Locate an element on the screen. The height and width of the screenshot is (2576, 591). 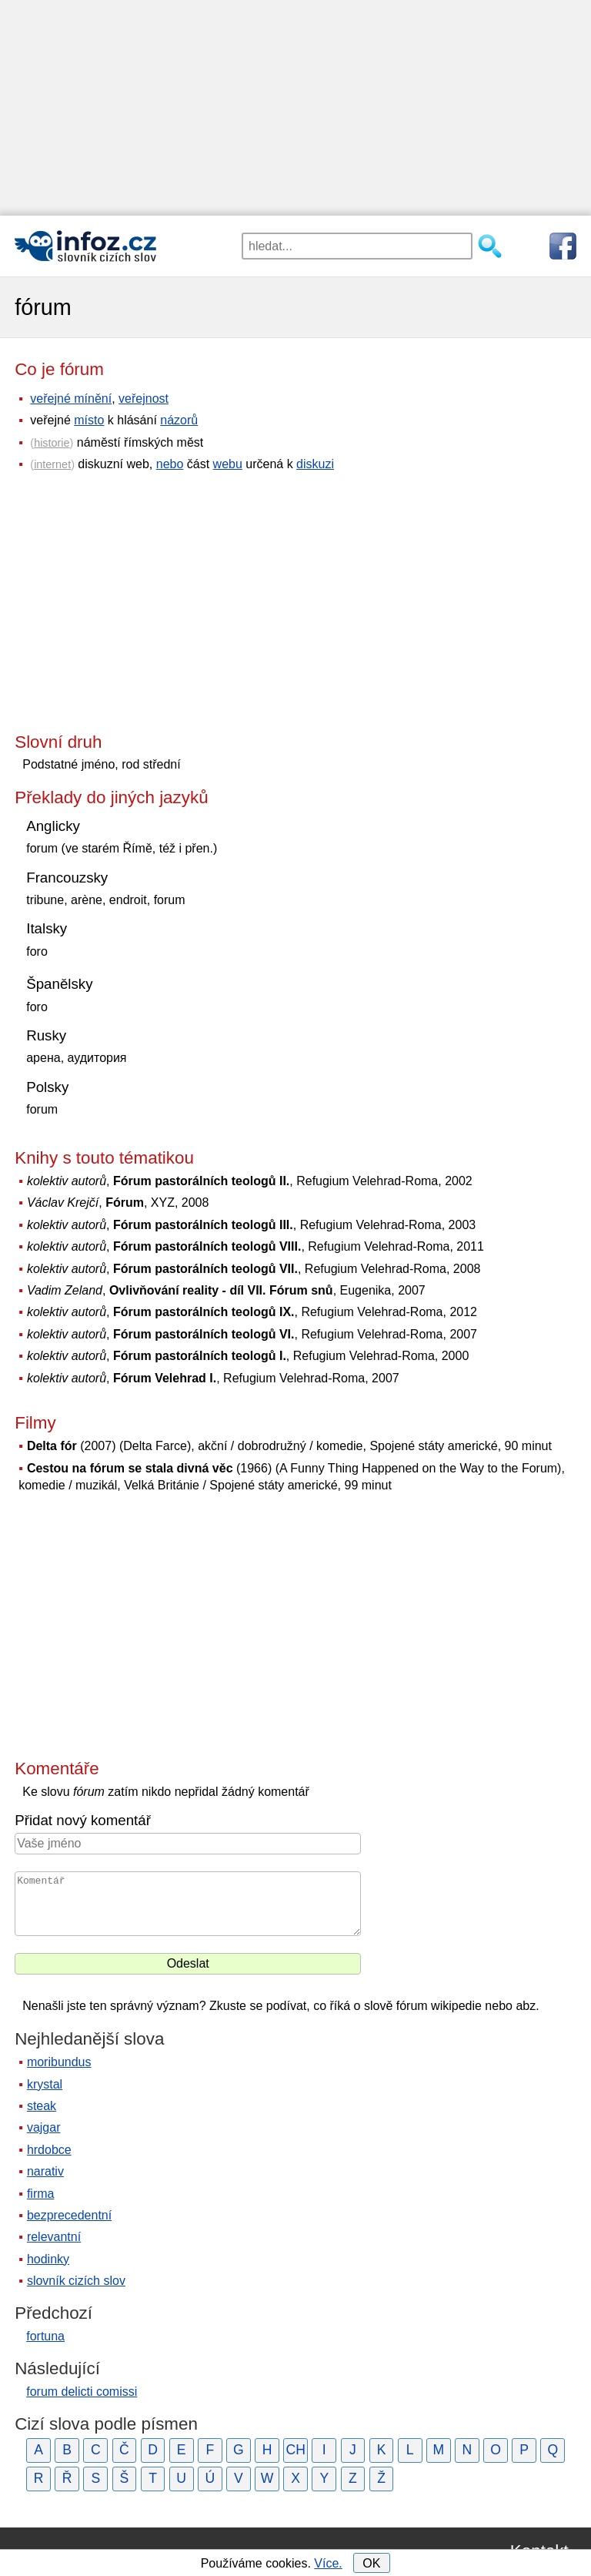
forum delicti comissi is located at coordinates (81, 2391).